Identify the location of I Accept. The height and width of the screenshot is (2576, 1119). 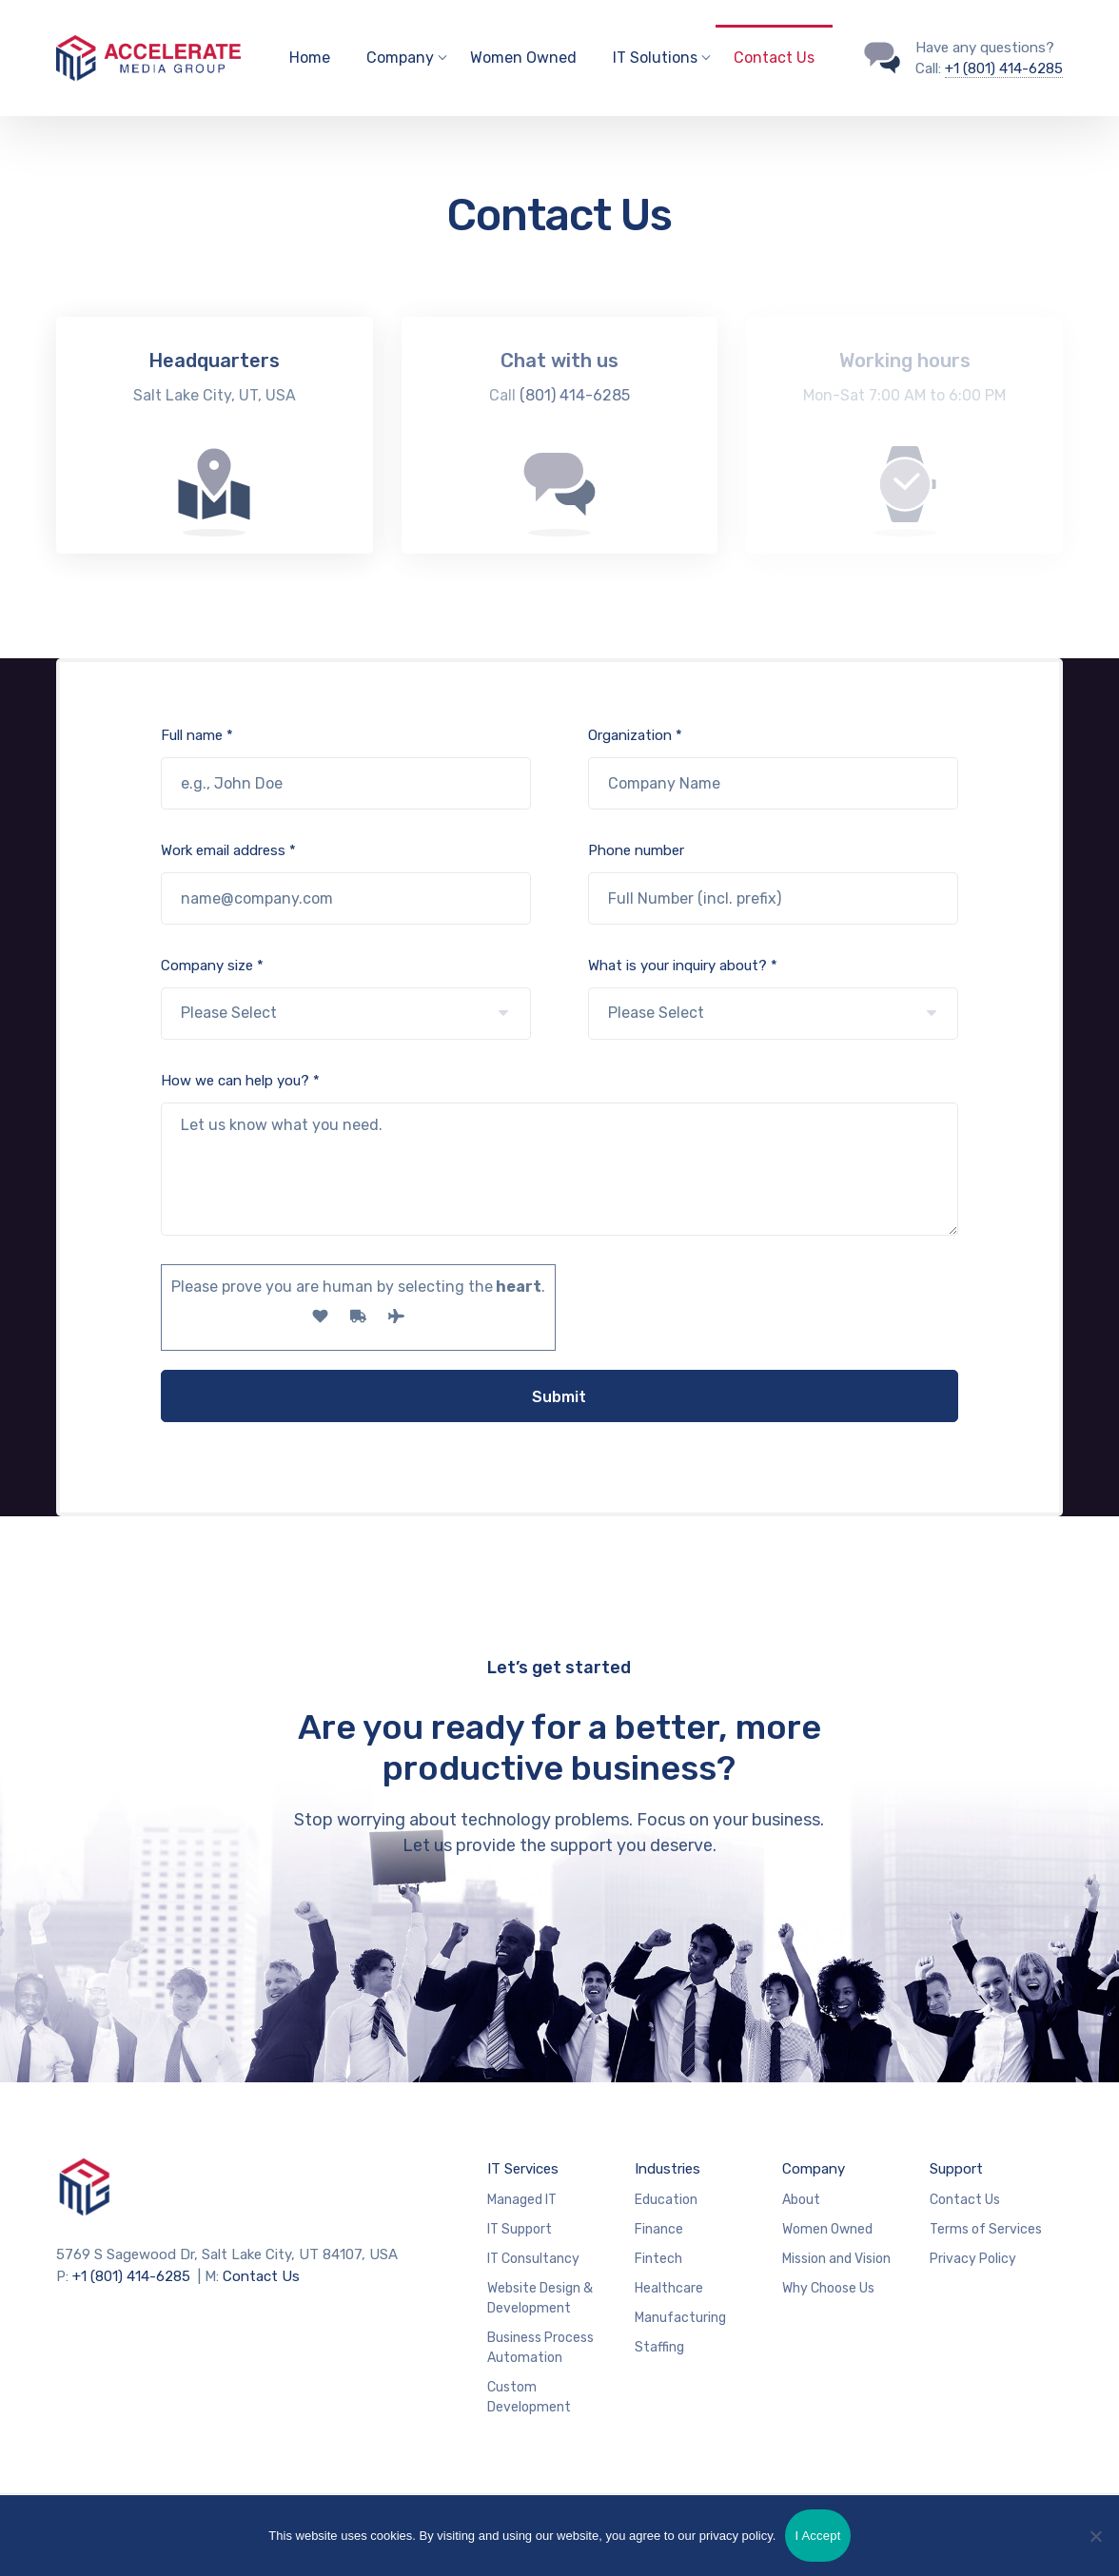
(817, 2535).